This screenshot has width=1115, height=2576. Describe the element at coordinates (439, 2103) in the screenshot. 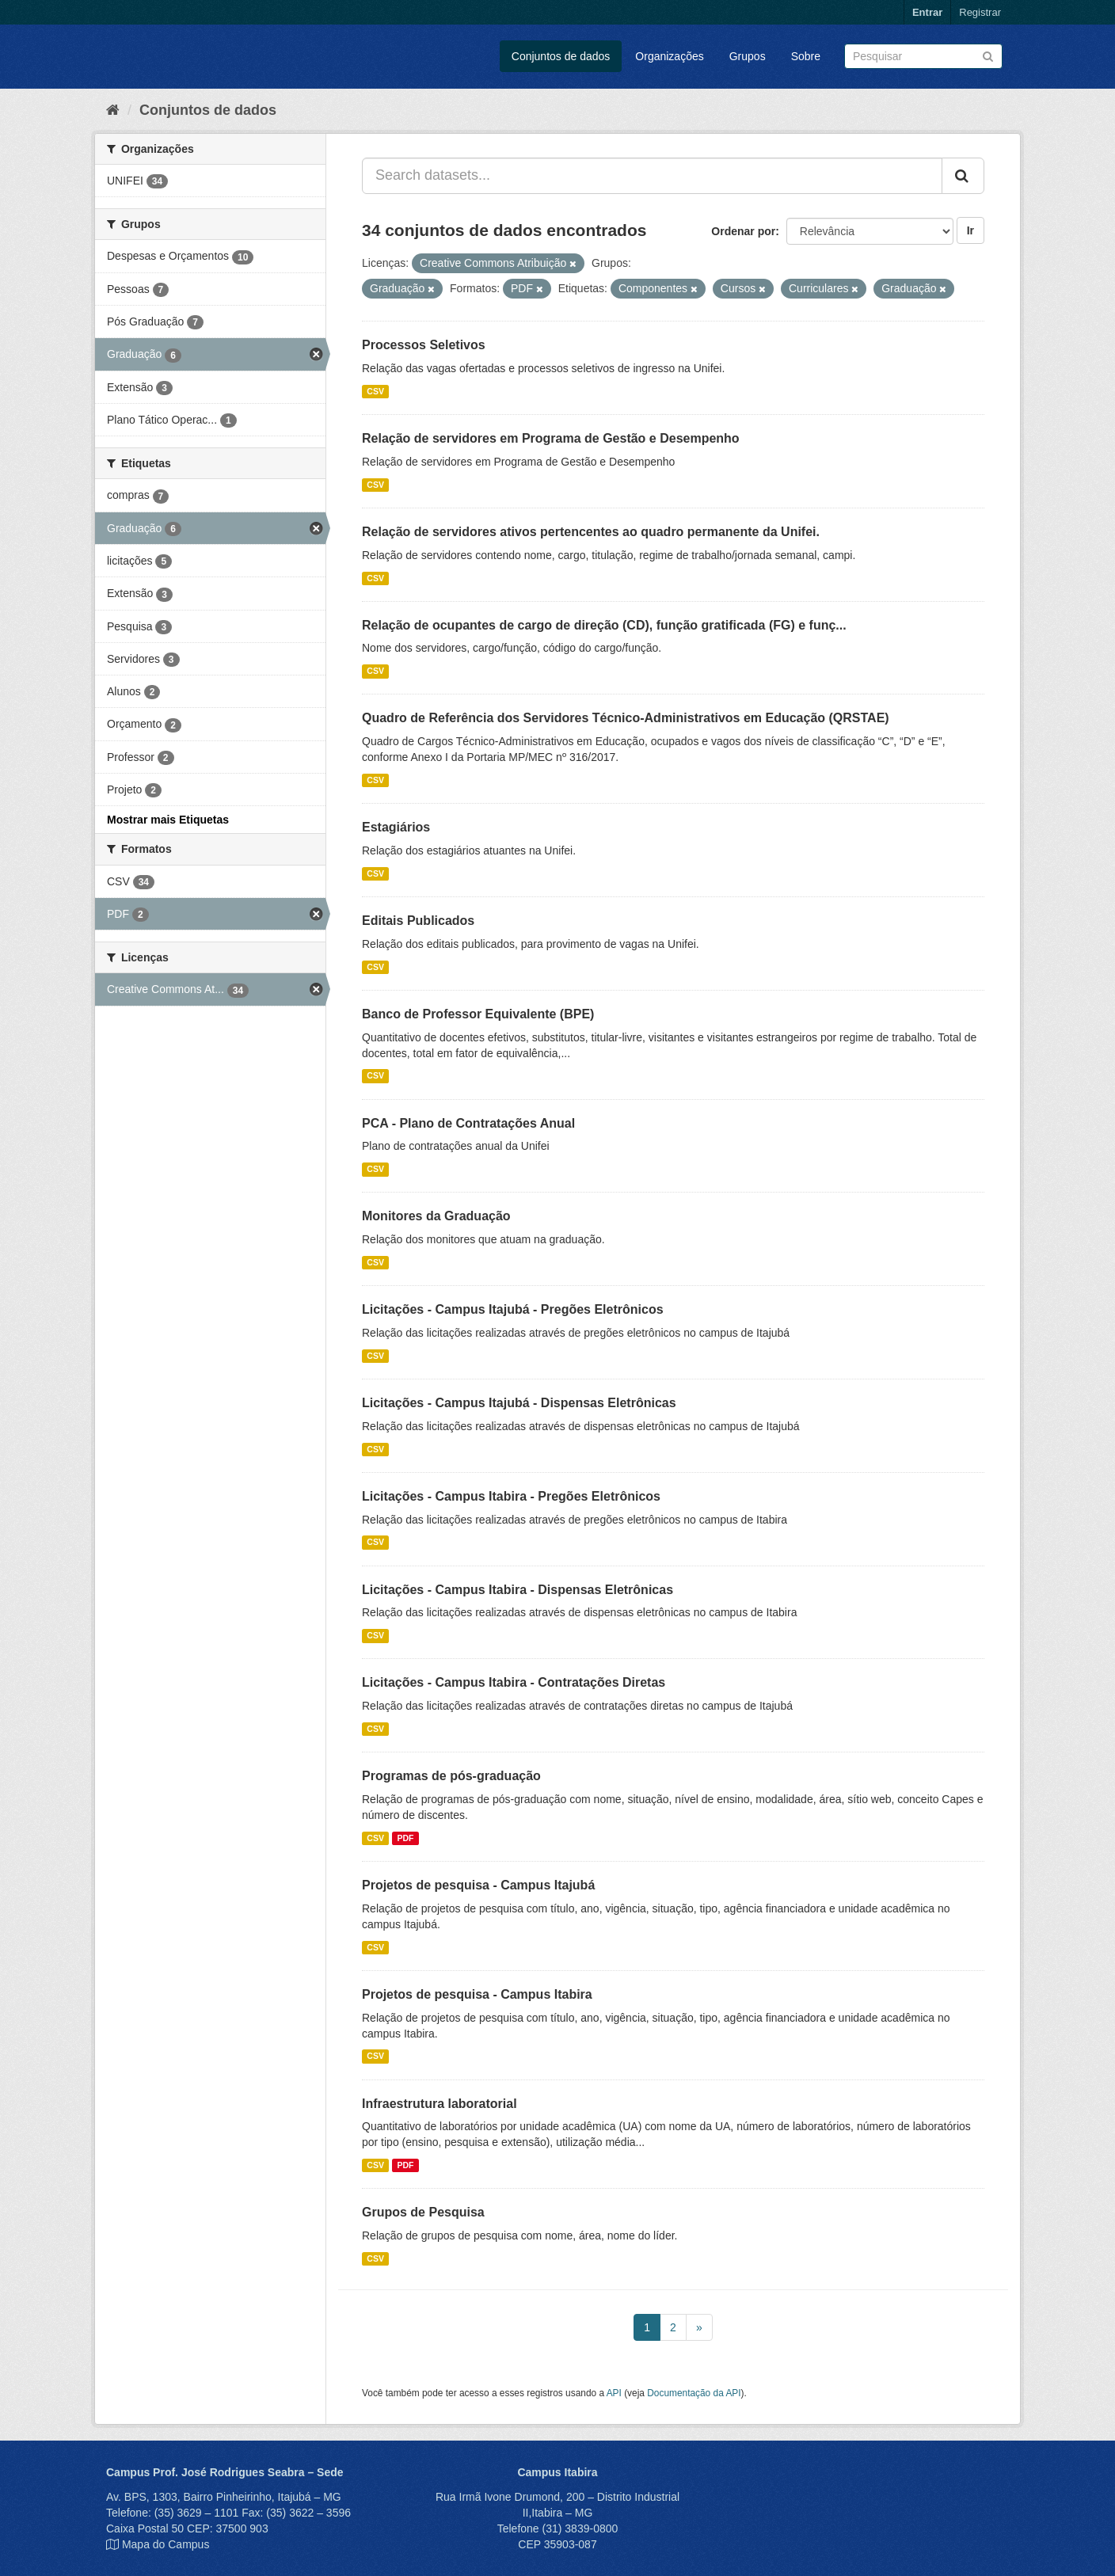

I see `Infraestrutura laboratorial` at that location.